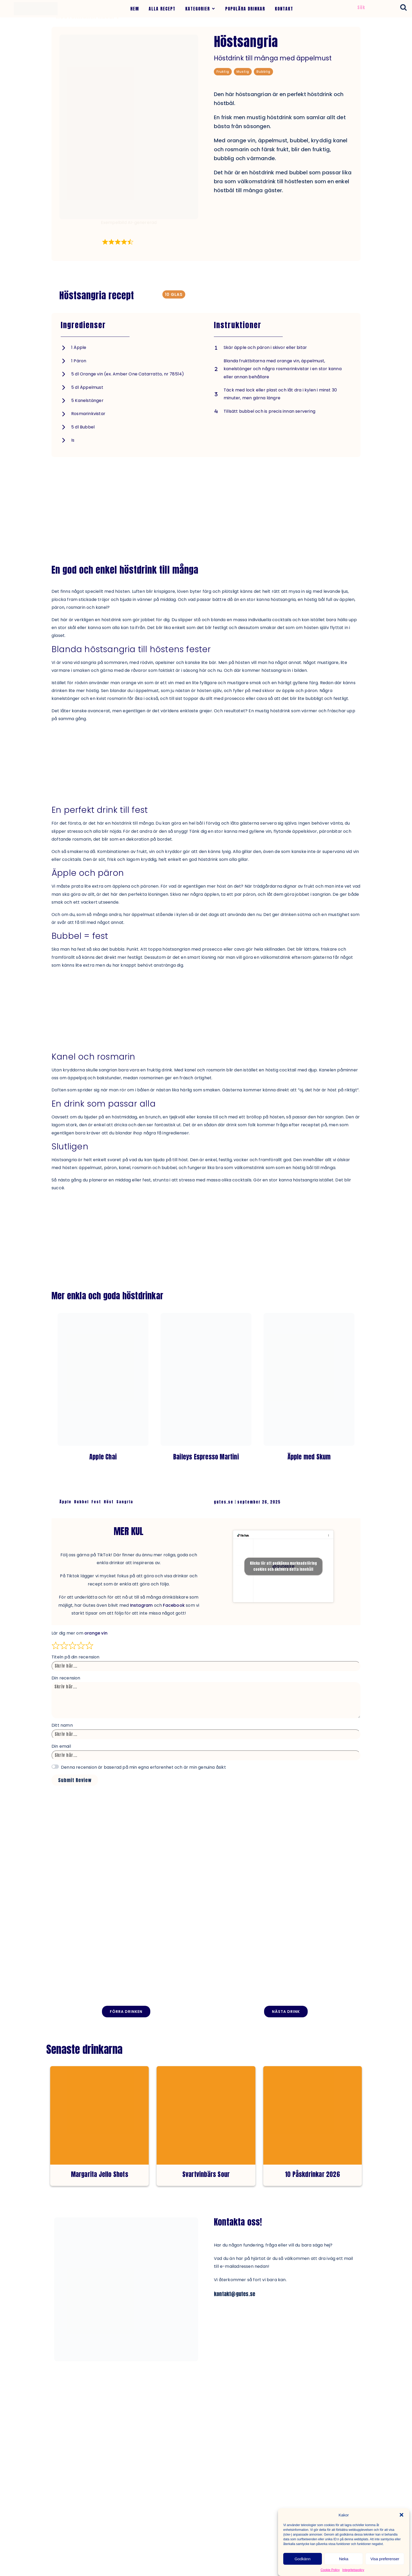 The image size is (412, 2576). What do you see at coordinates (65, 1502) in the screenshot?
I see `Äpple` at bounding box center [65, 1502].